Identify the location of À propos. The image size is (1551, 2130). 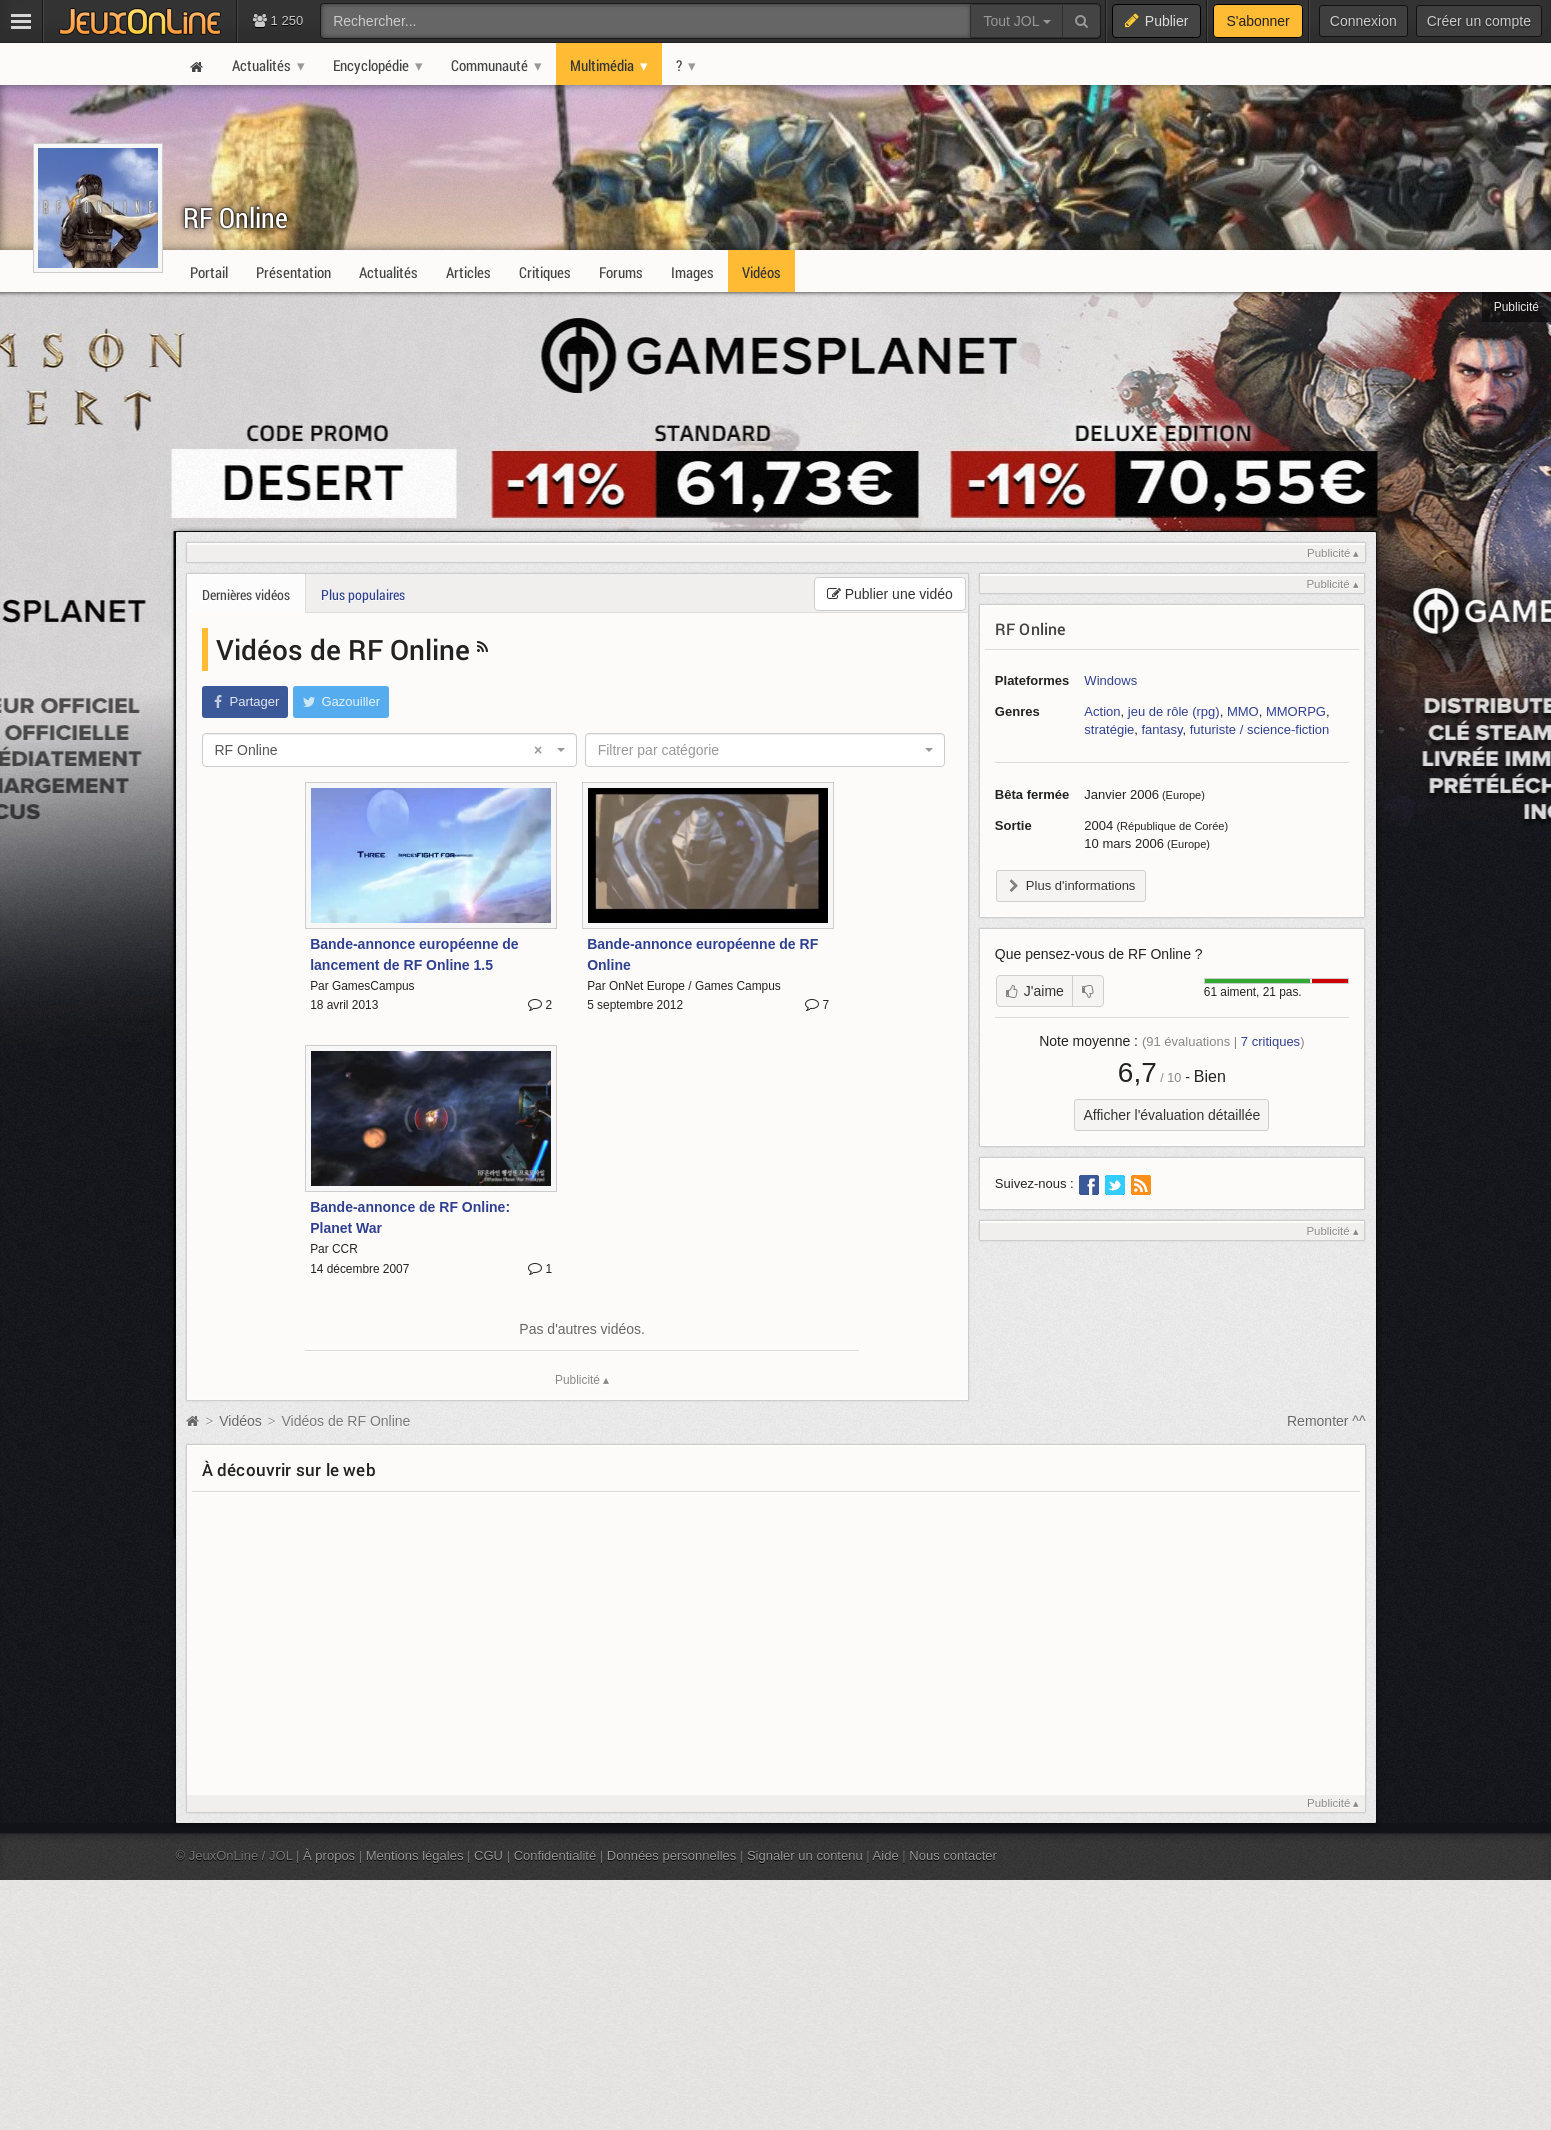
(329, 1855).